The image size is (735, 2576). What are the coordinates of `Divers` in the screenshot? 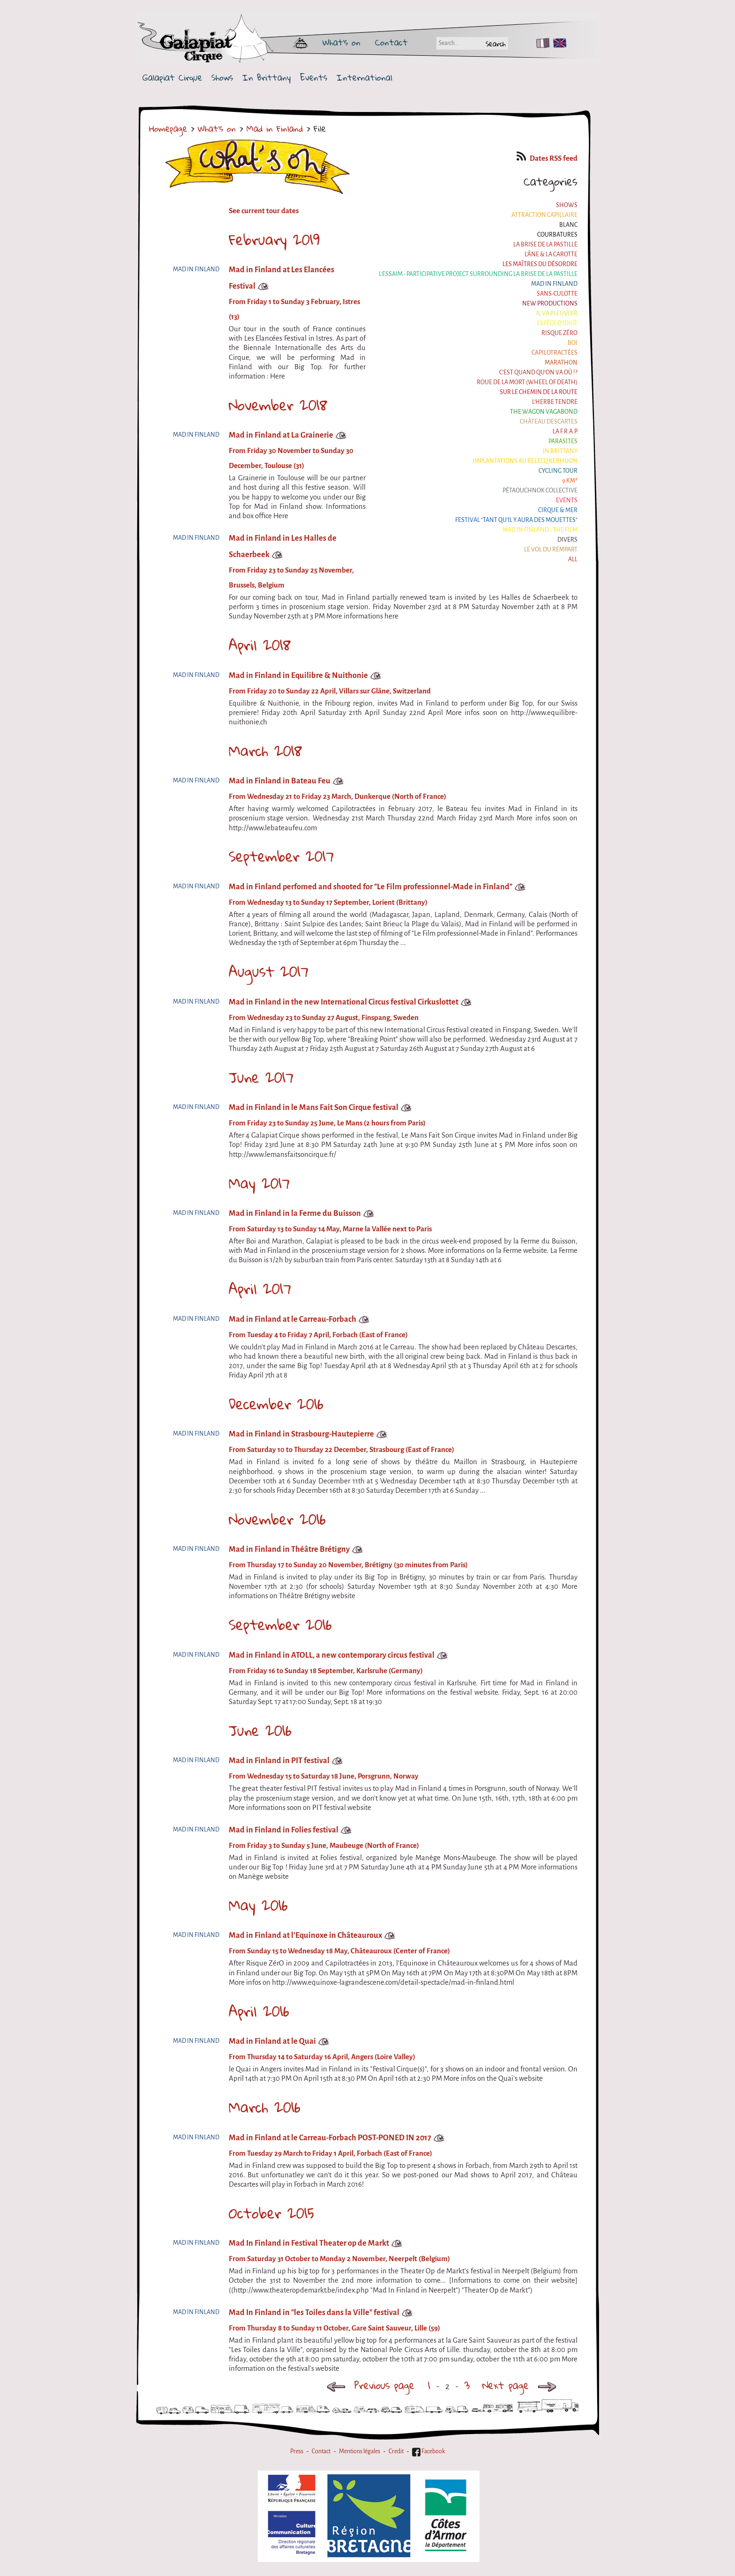 It's located at (567, 539).